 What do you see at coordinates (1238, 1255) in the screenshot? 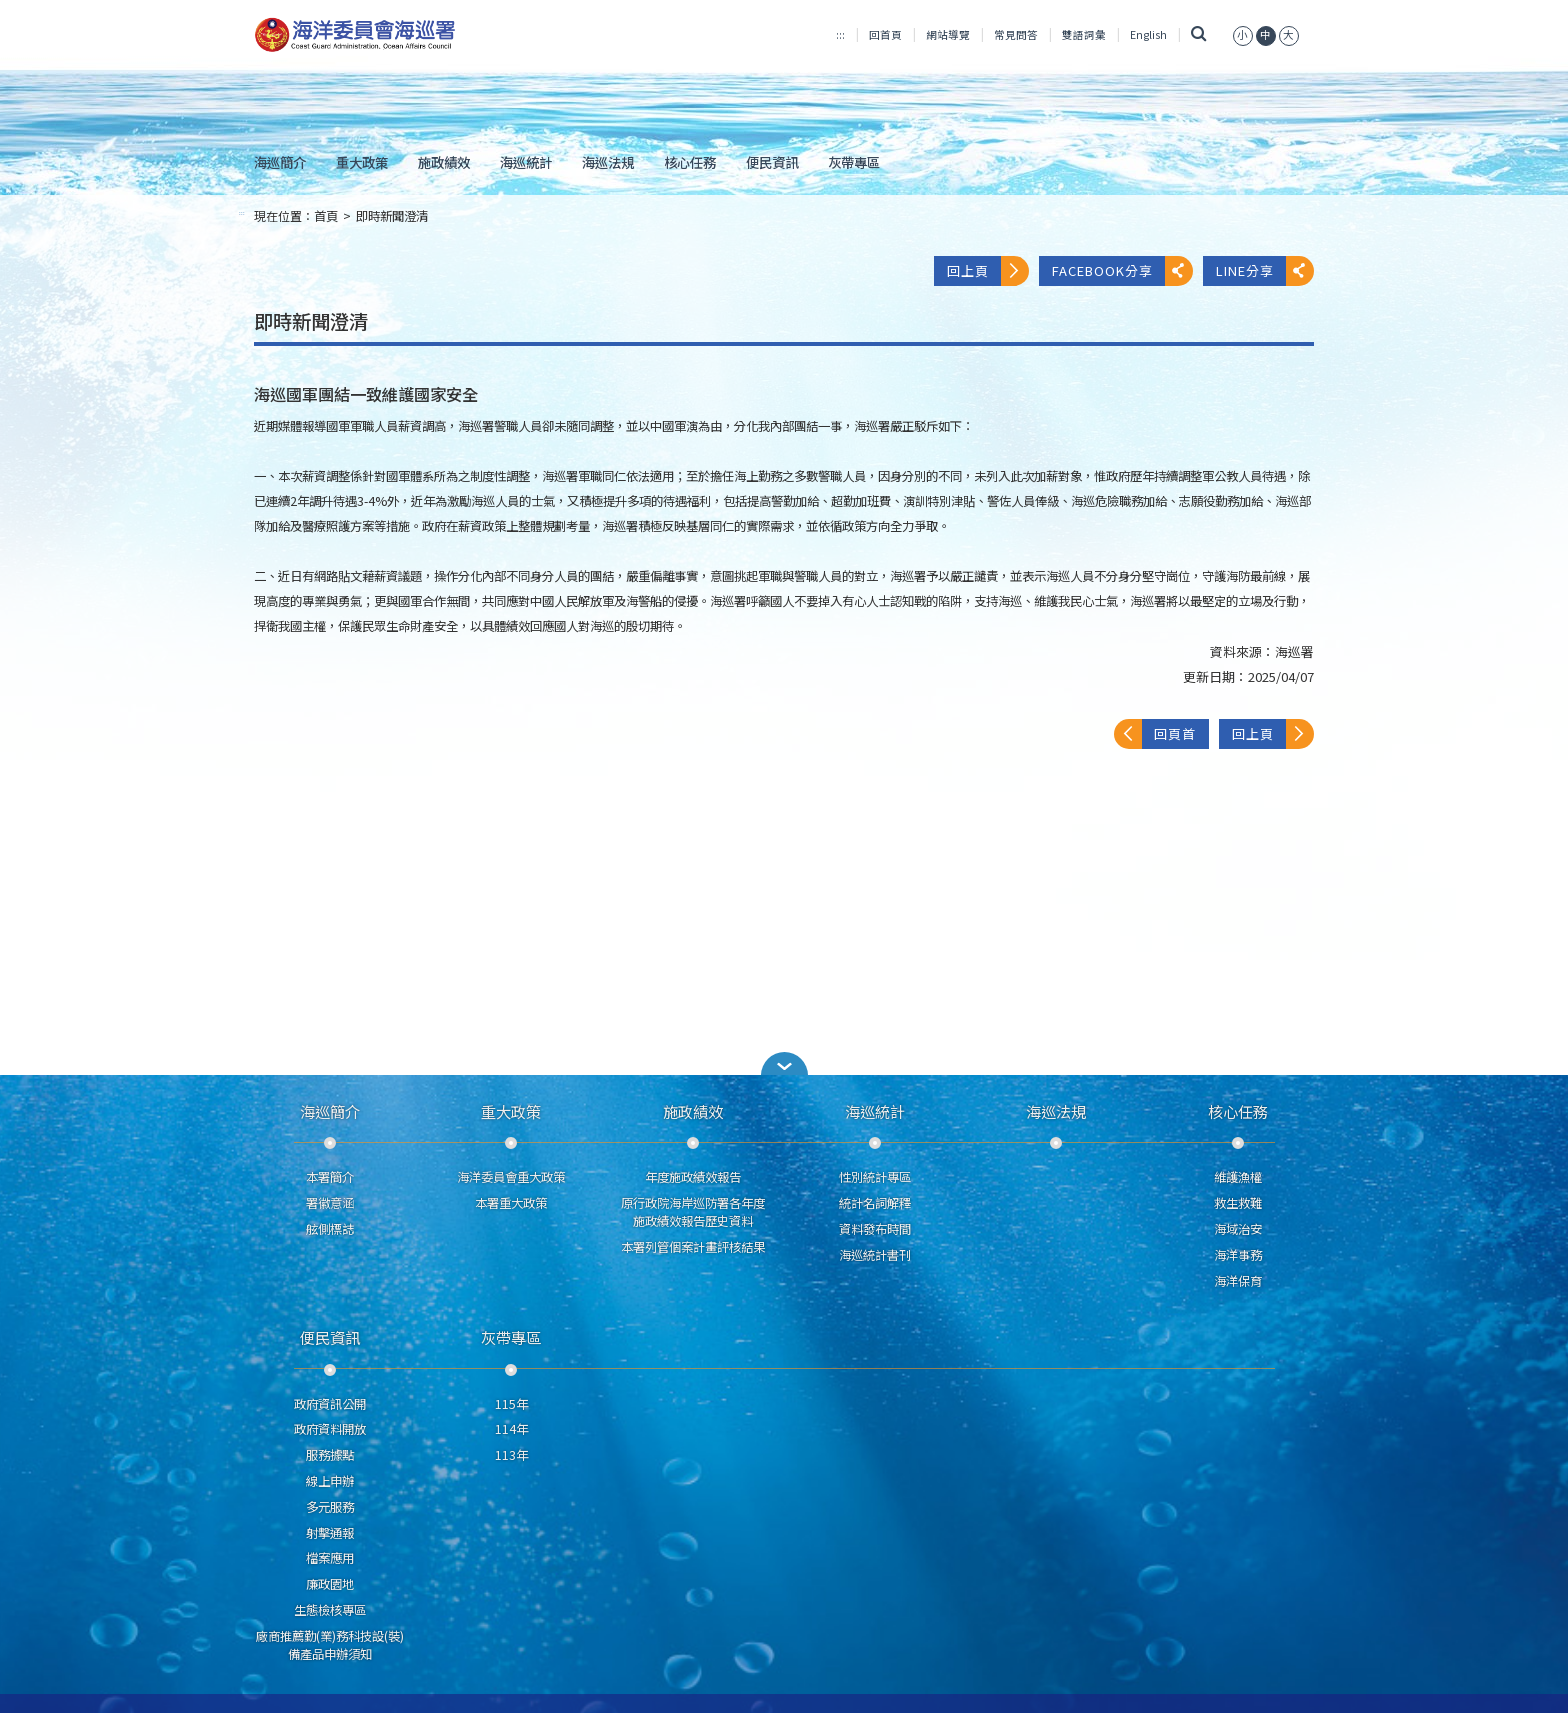
I see `海洋事務` at bounding box center [1238, 1255].